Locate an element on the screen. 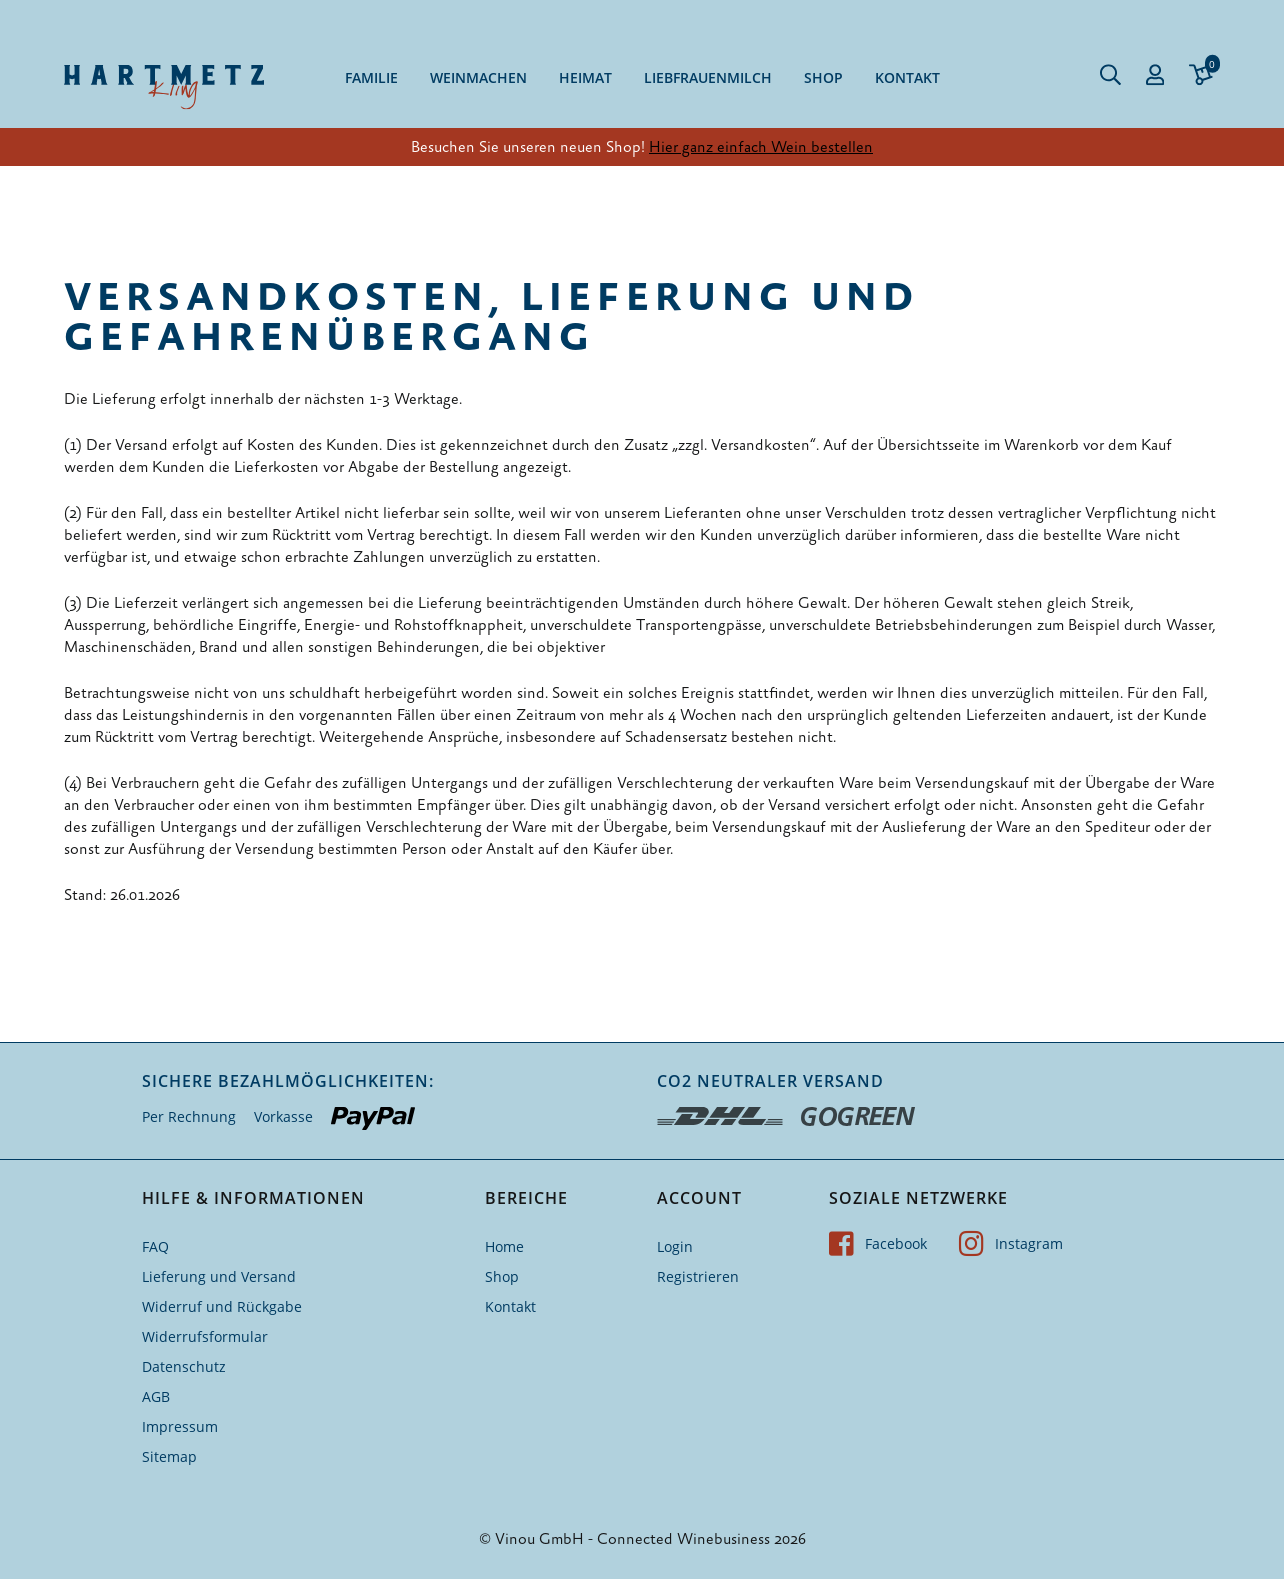 The height and width of the screenshot is (1579, 1284). FAQ is located at coordinates (155, 1246).